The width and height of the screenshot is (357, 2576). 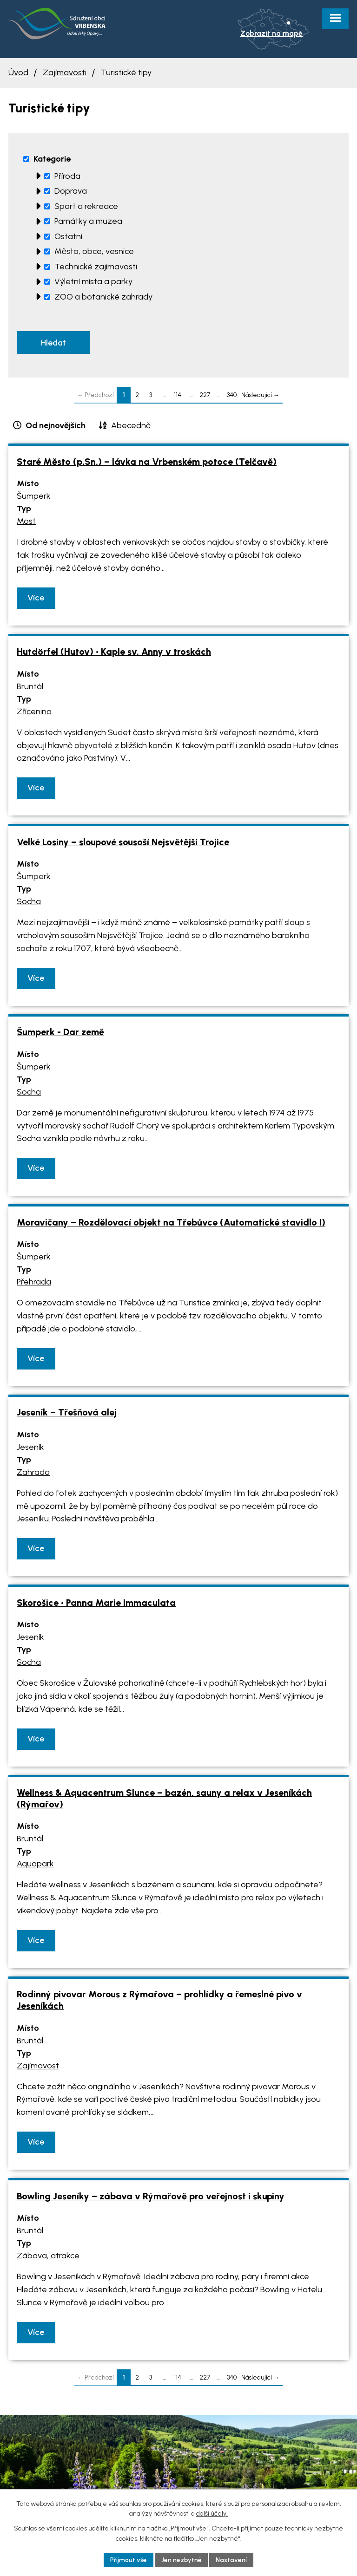 What do you see at coordinates (147, 462) in the screenshot?
I see `Staré Město (p.Sn.) – lávka na Vrbenském potoce (Telčavě)` at bounding box center [147, 462].